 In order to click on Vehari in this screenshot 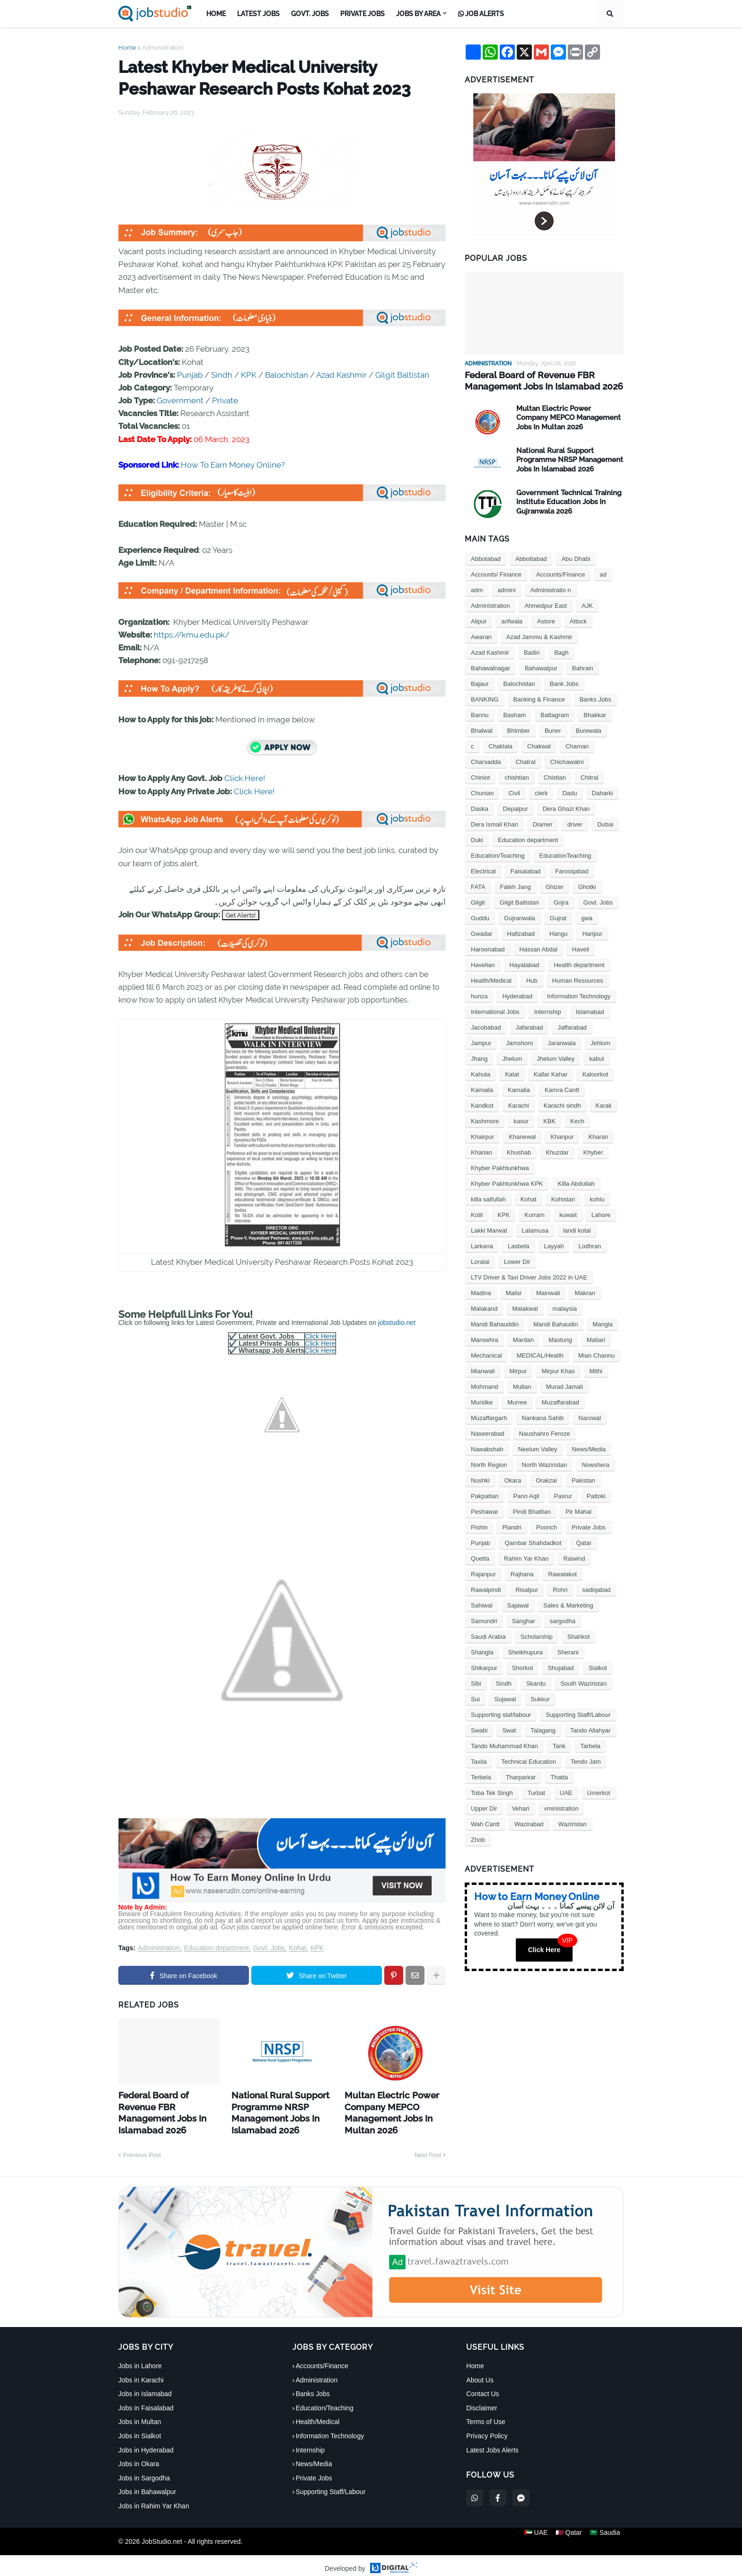, I will do `click(521, 1807)`.